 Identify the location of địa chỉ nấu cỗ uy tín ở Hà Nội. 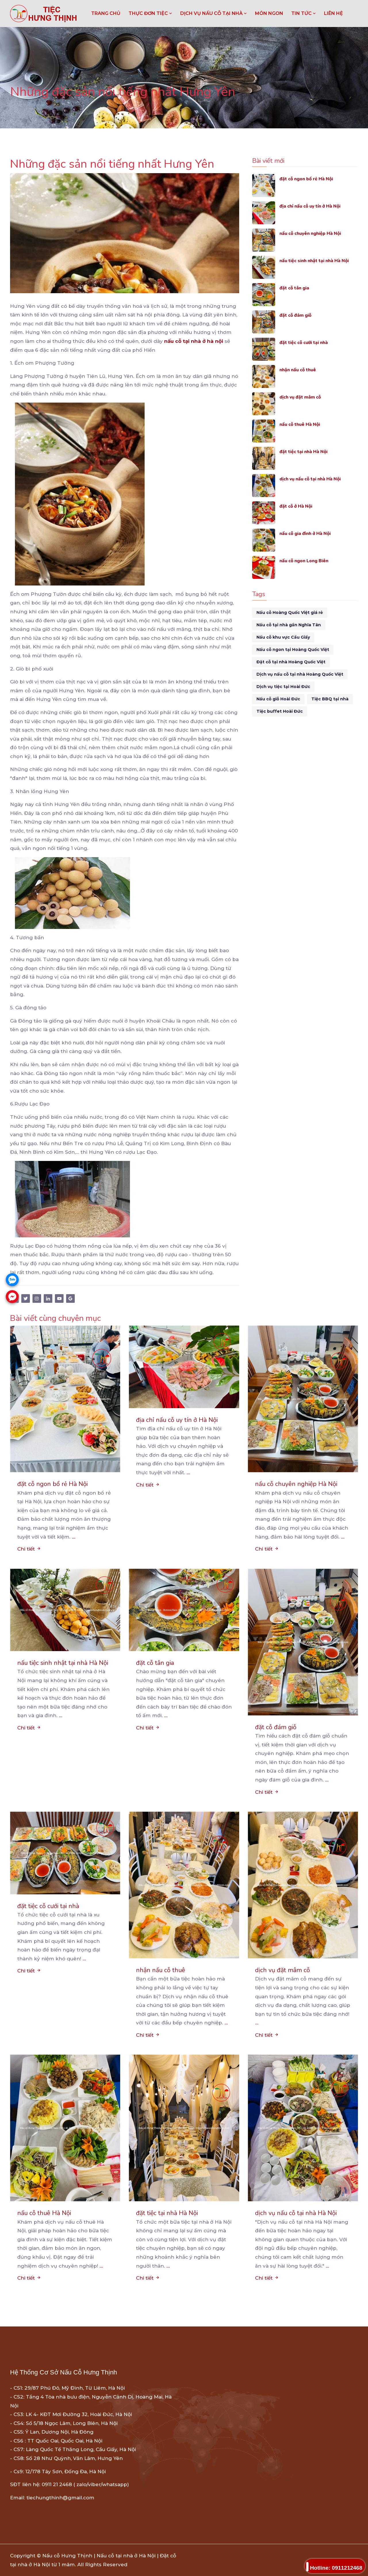
(313, 206).